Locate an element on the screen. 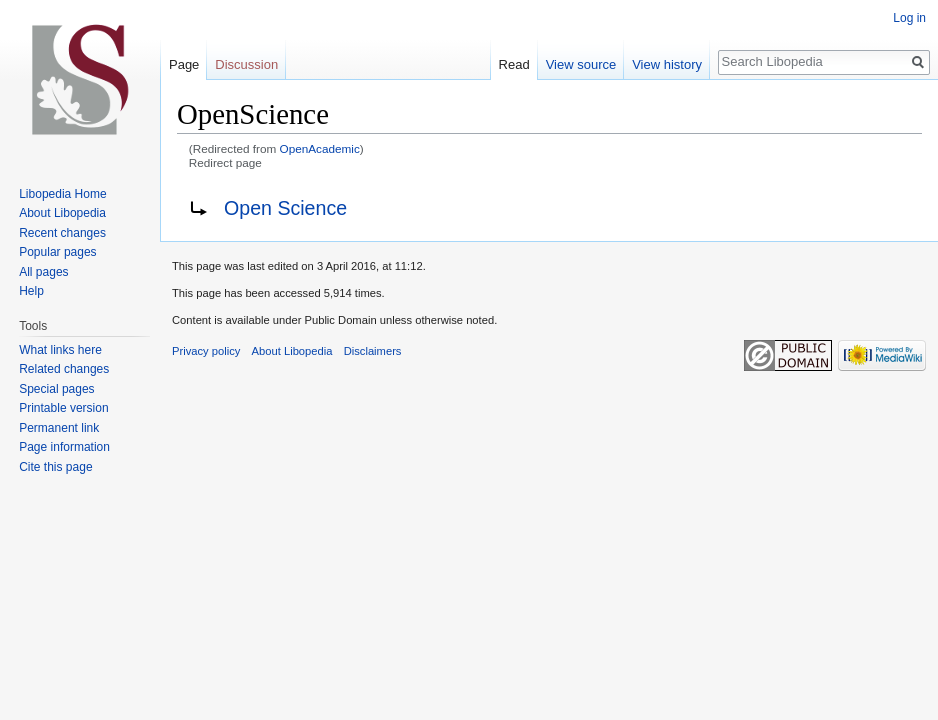  Recent changes is located at coordinates (62, 233).